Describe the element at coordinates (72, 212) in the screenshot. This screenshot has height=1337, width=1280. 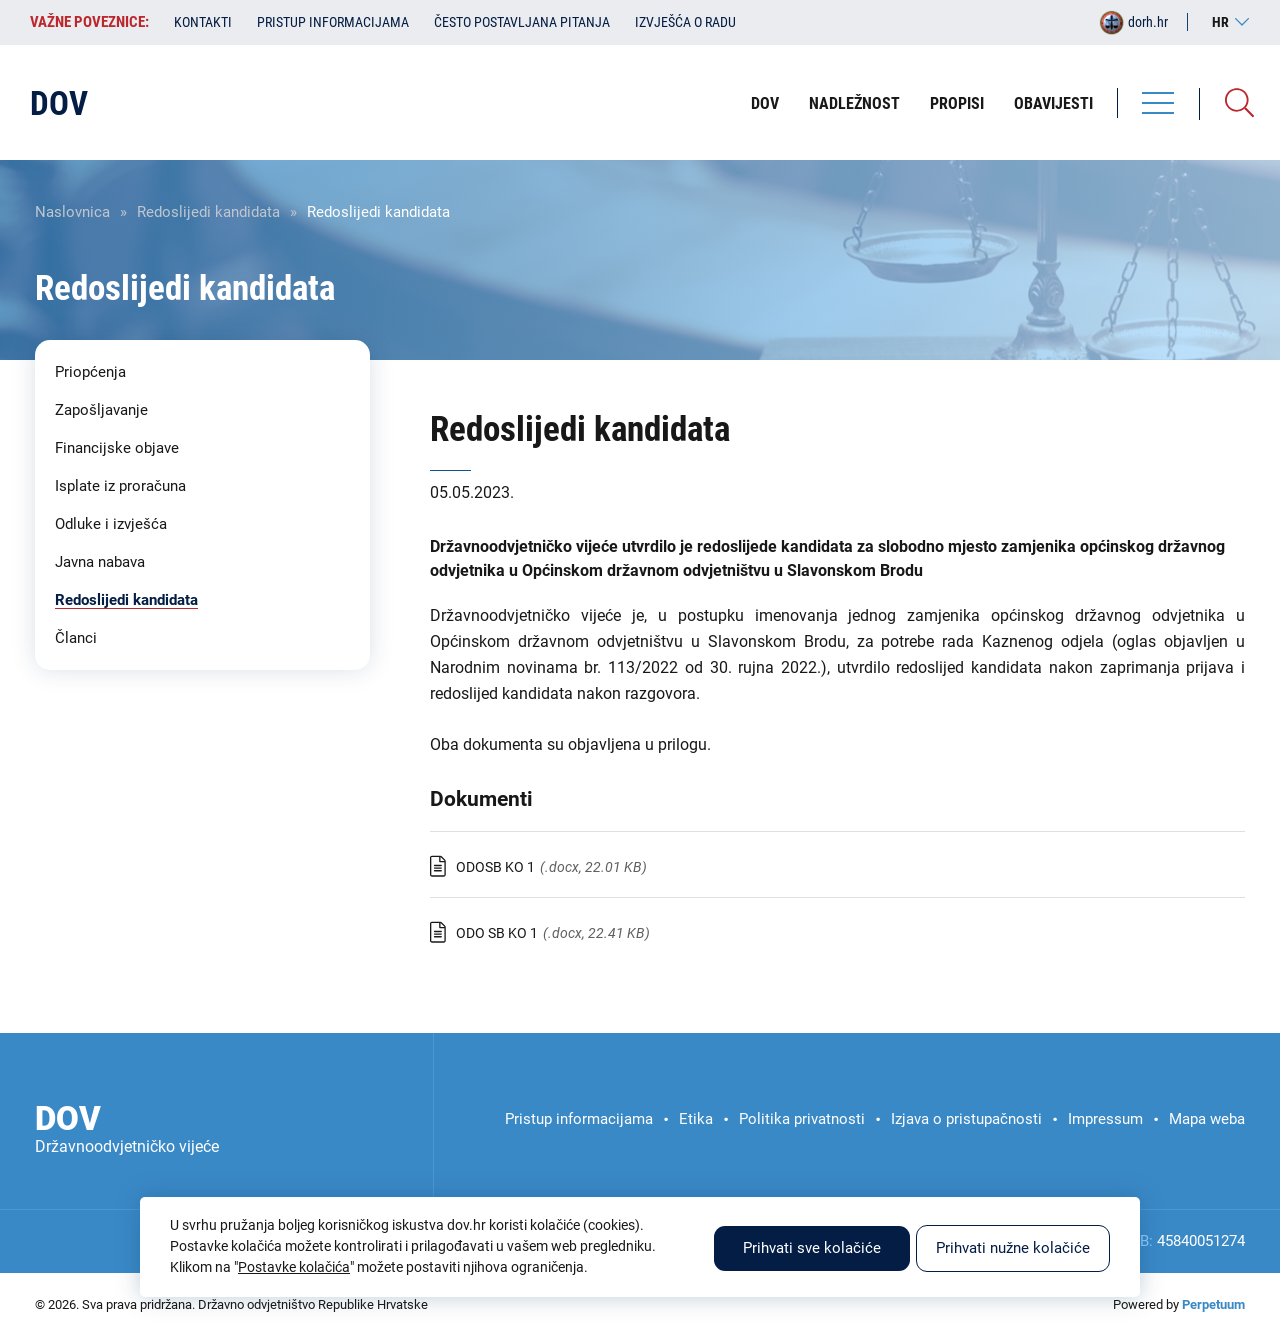
I see `Naslovnica` at that location.